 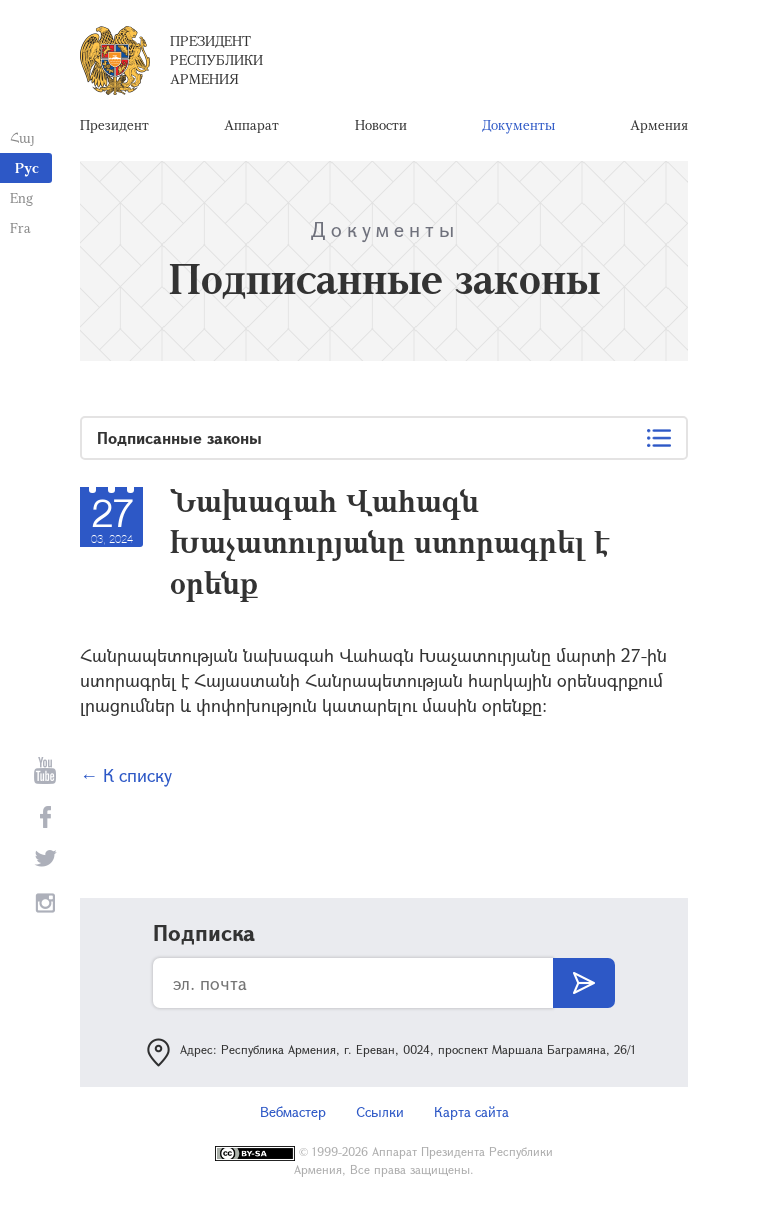 I want to click on Армения, so click(x=659, y=124).